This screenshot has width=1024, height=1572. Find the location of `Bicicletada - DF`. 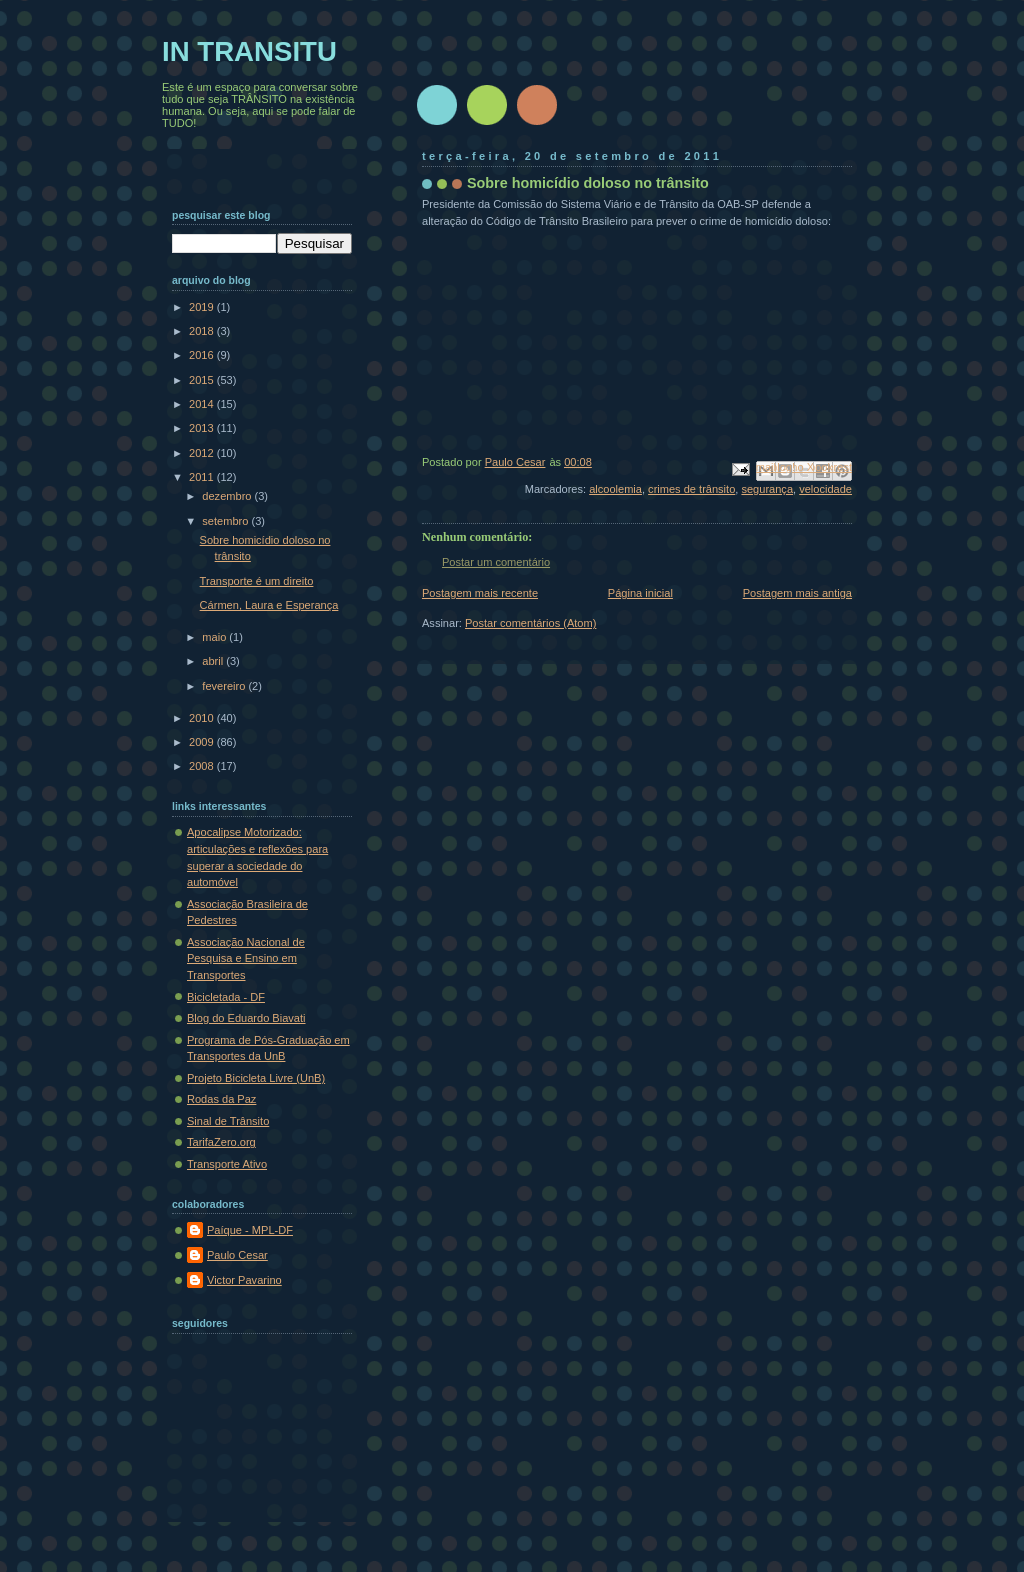

Bicicletada - DF is located at coordinates (226, 997).